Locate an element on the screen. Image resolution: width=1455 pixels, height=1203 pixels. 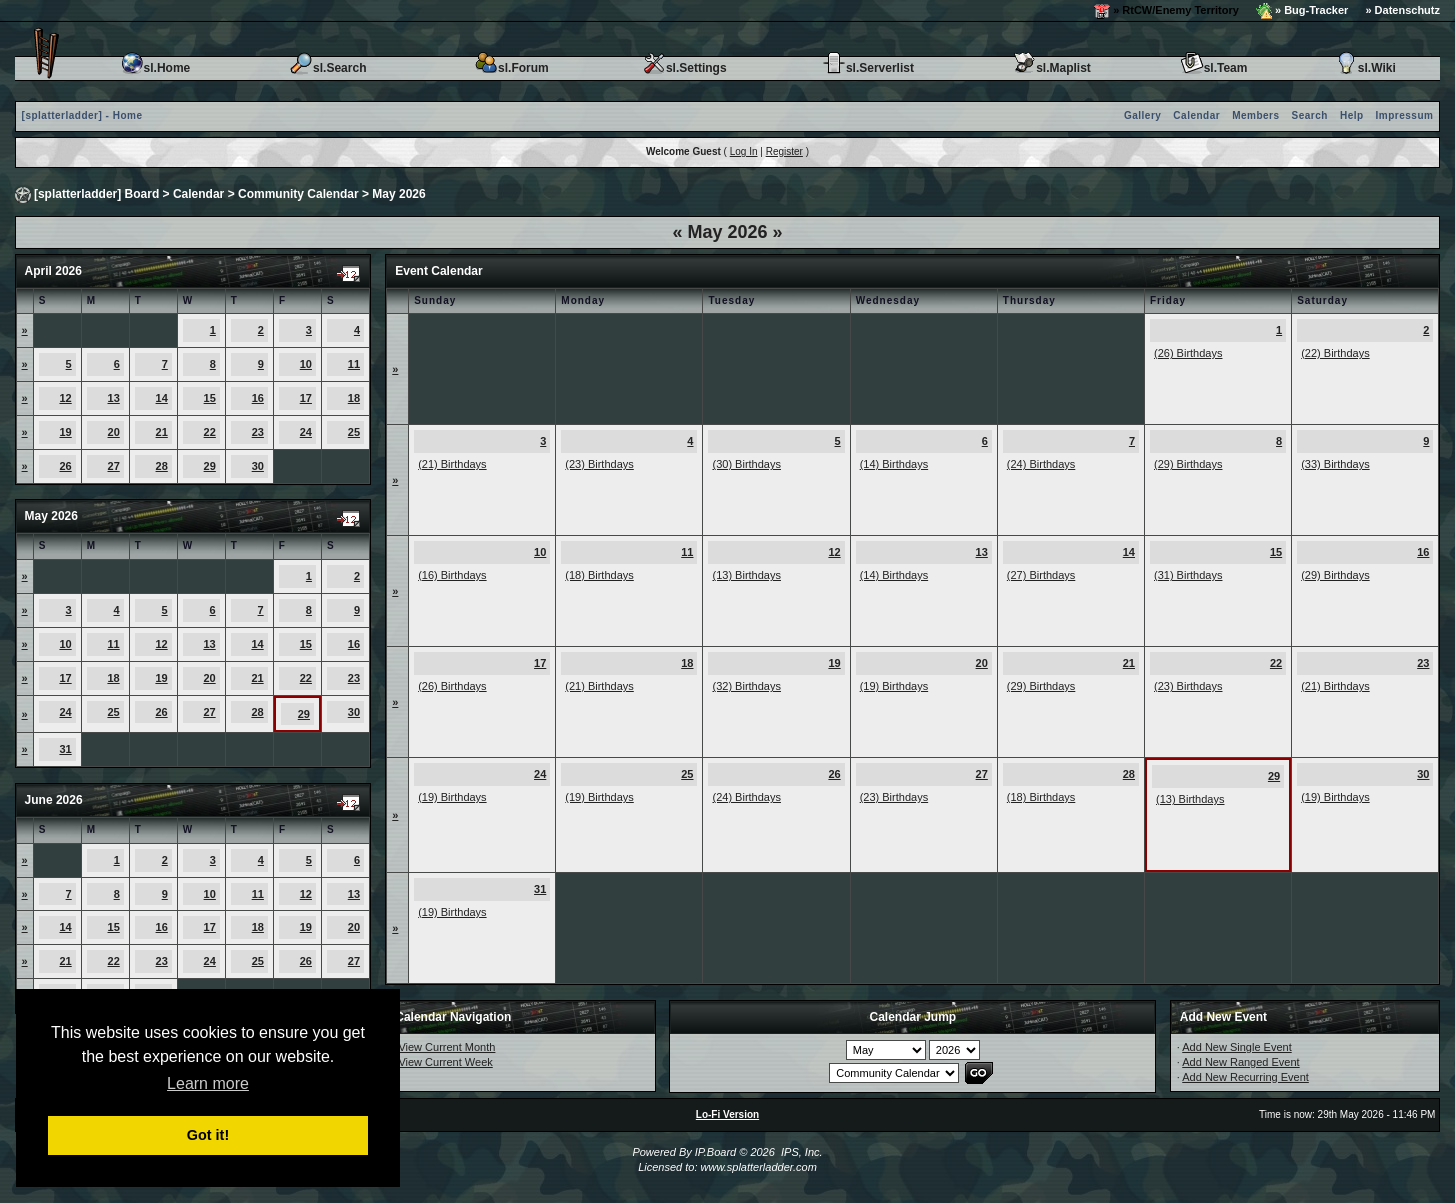
Learn more [button] is located at coordinates (208, 1083).